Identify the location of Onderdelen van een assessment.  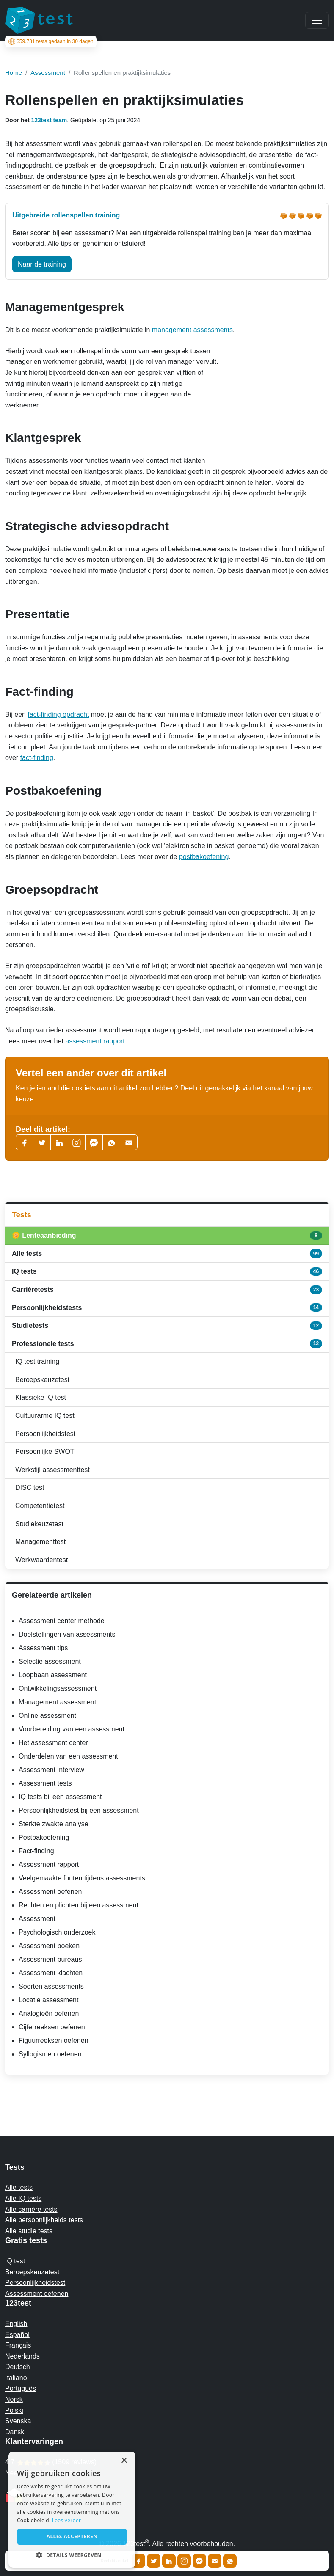
(68, 1756).